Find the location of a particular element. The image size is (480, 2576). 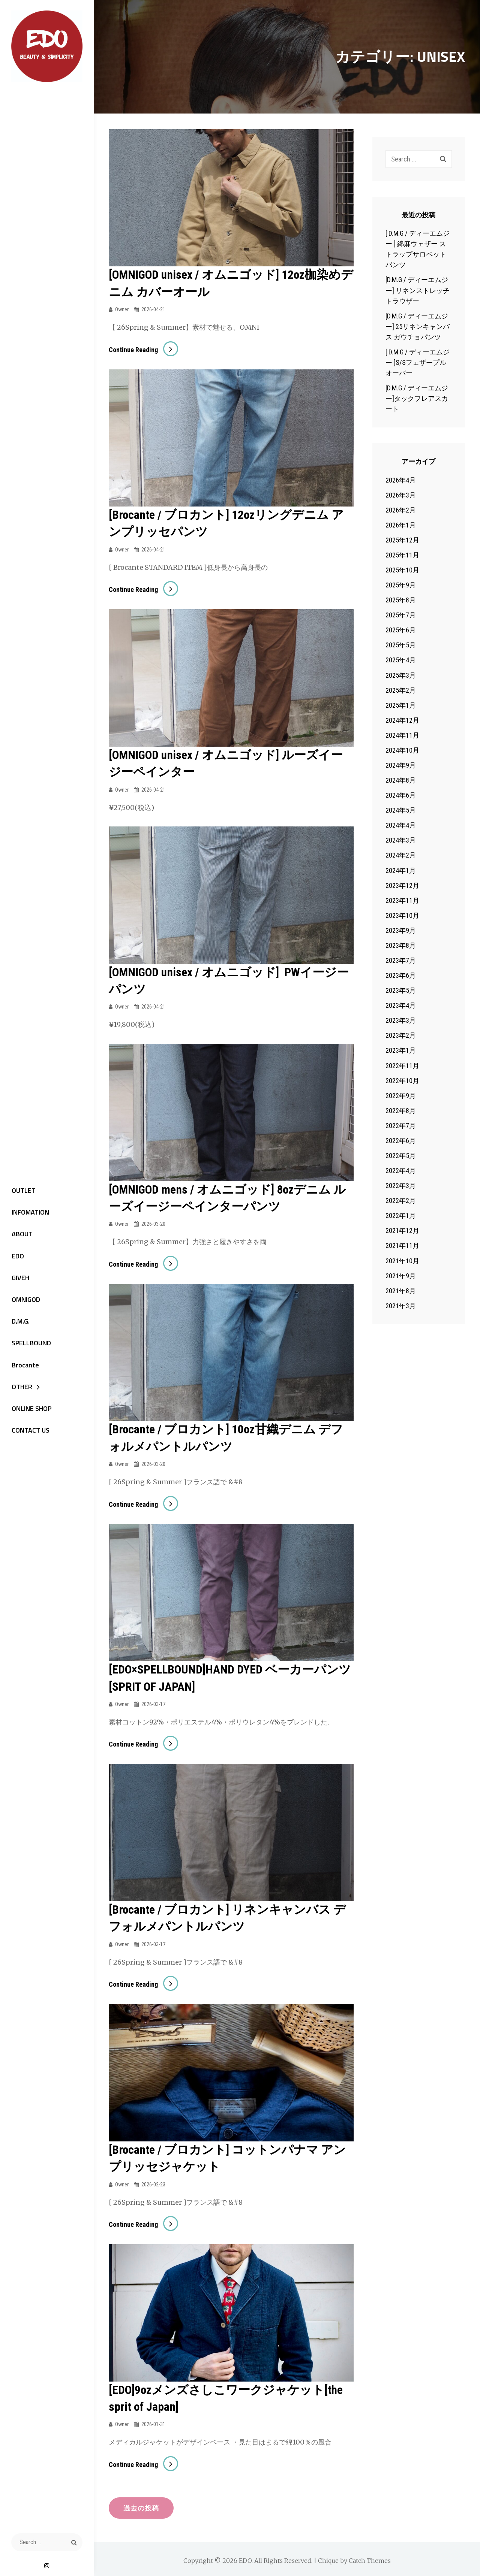

2025年2月 is located at coordinates (401, 690).